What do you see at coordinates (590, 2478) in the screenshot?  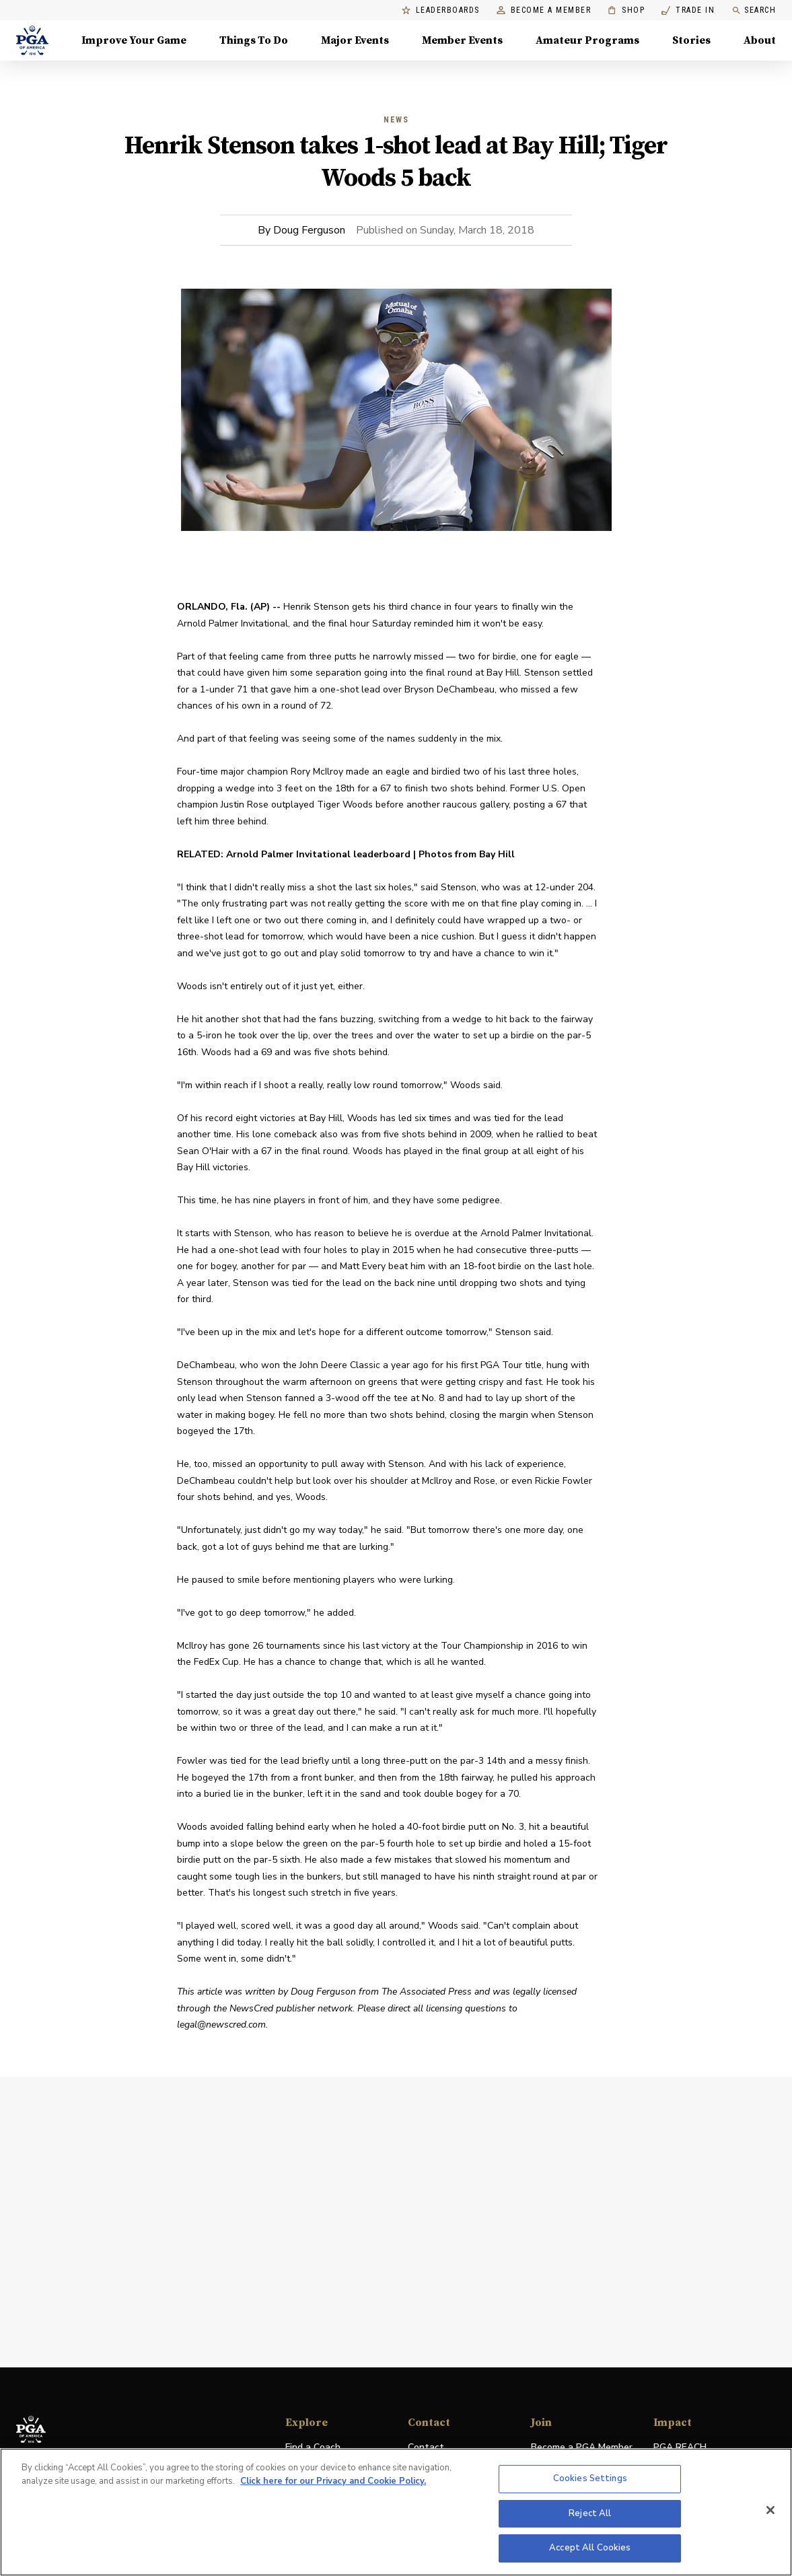 I see `Cookies Settings` at bounding box center [590, 2478].